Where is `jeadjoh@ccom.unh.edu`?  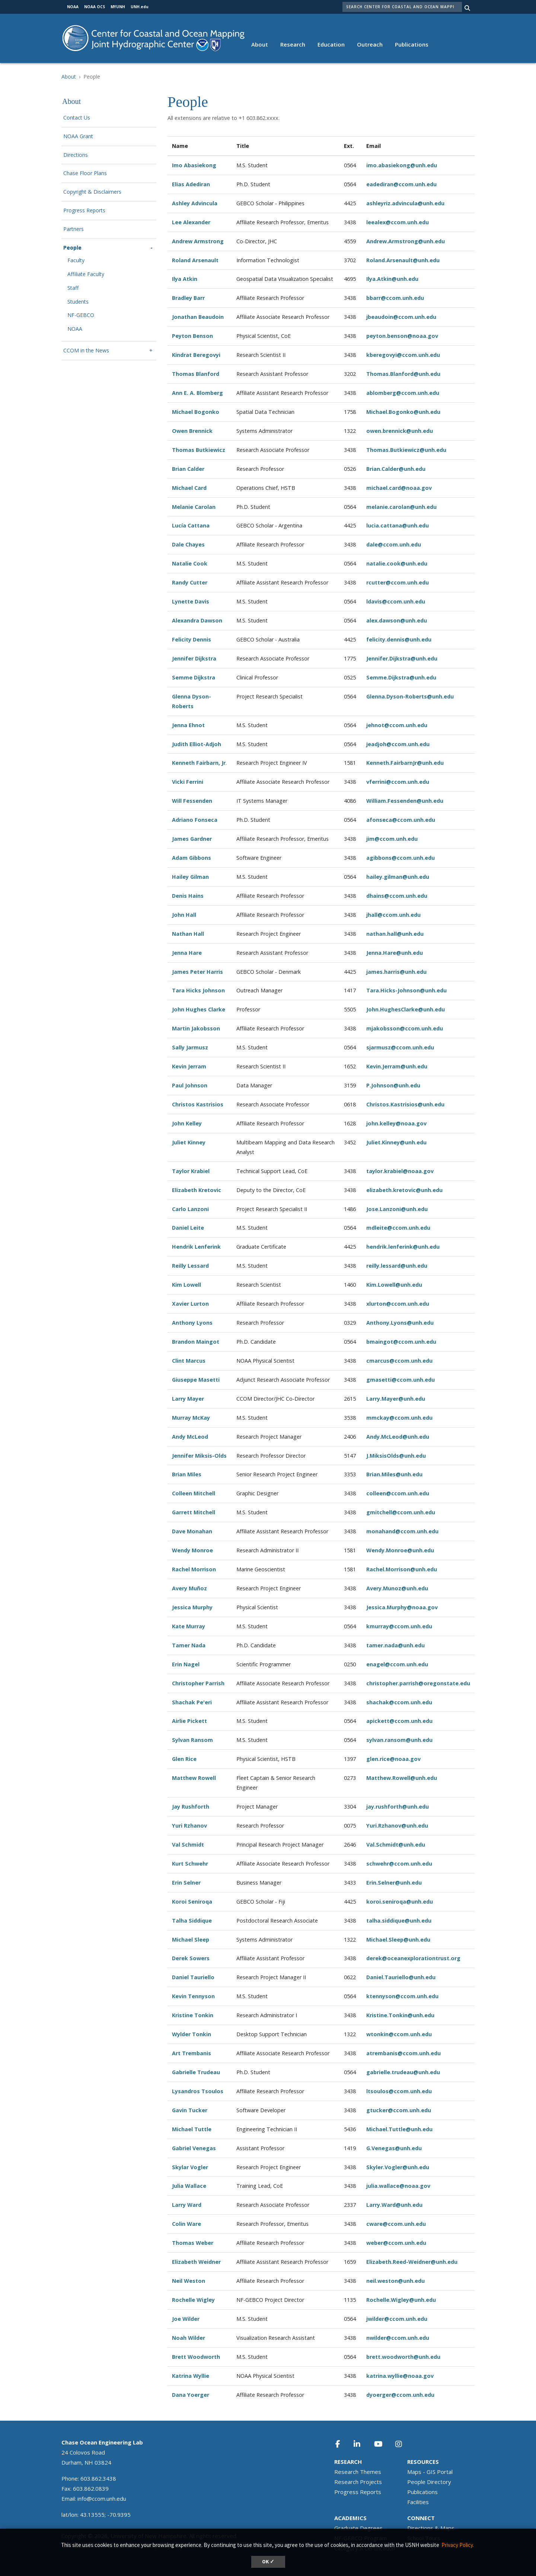
jeadjoh@ccom.unh.edu is located at coordinates (398, 744).